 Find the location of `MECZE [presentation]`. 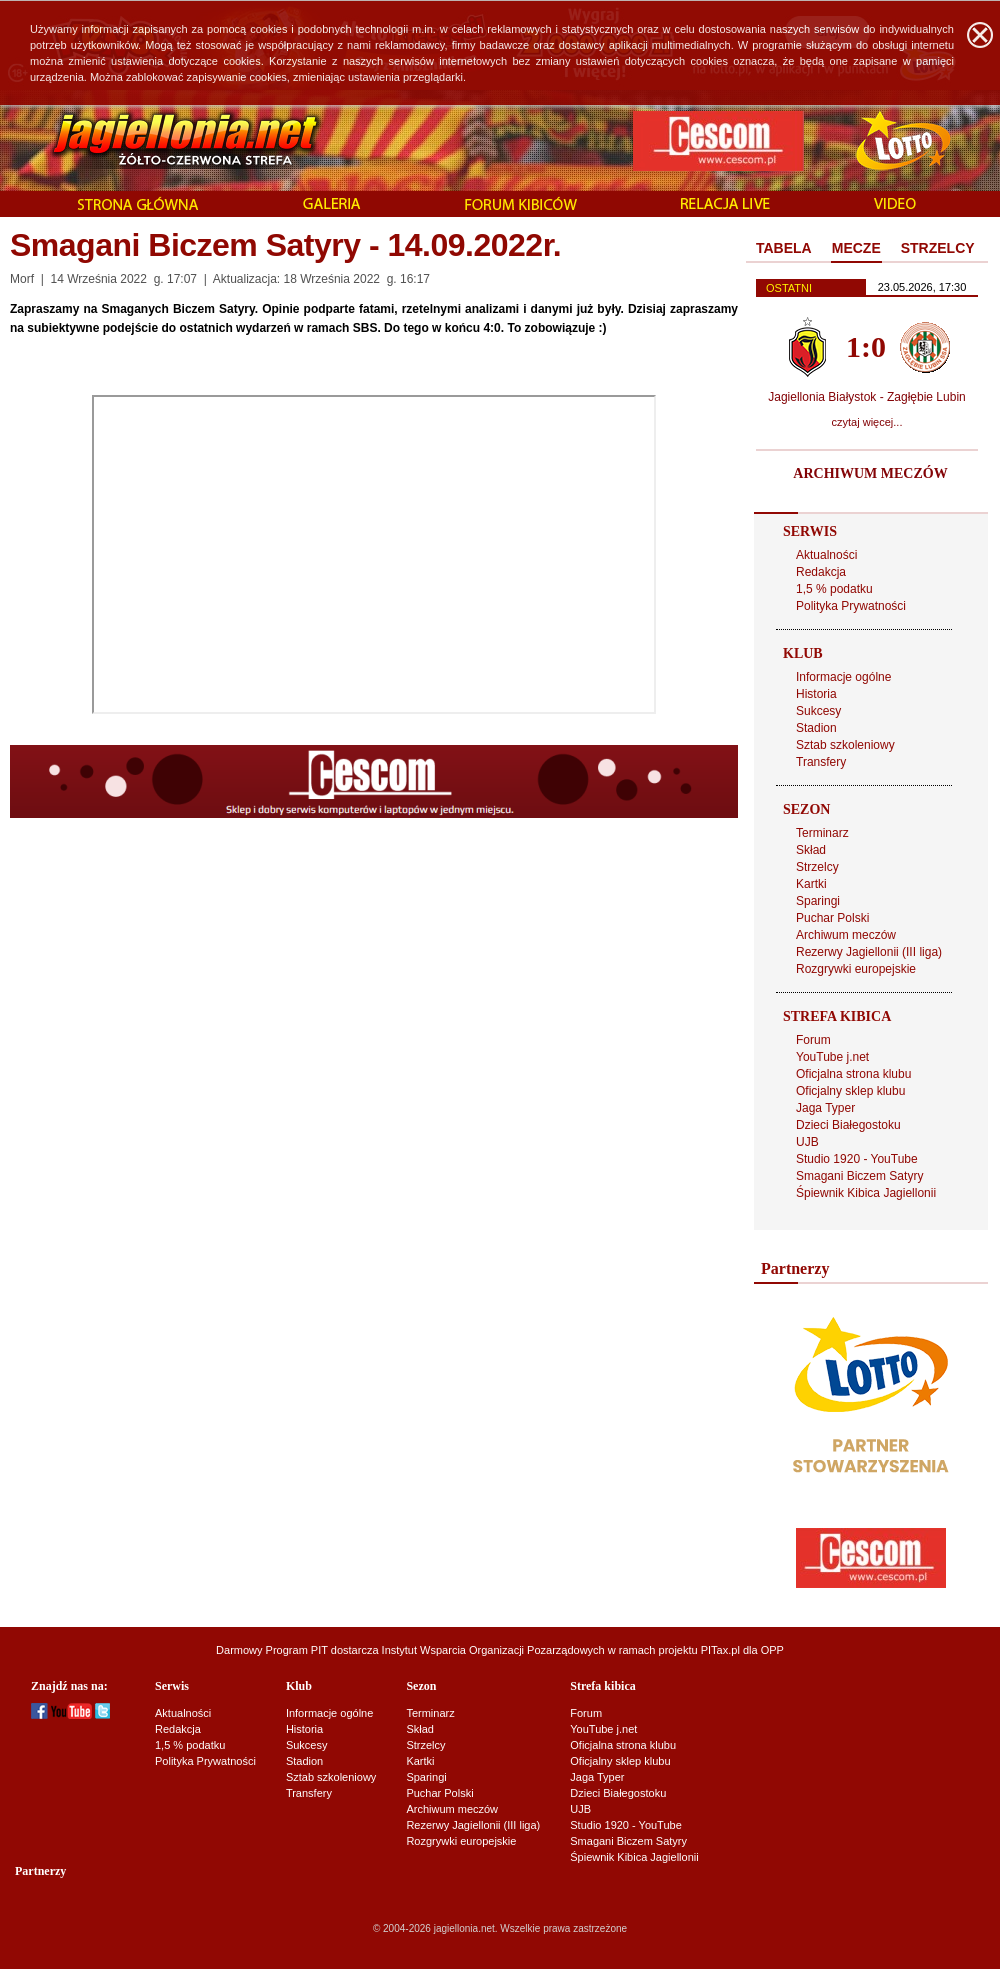

MECZE [presentation] is located at coordinates (856, 248).